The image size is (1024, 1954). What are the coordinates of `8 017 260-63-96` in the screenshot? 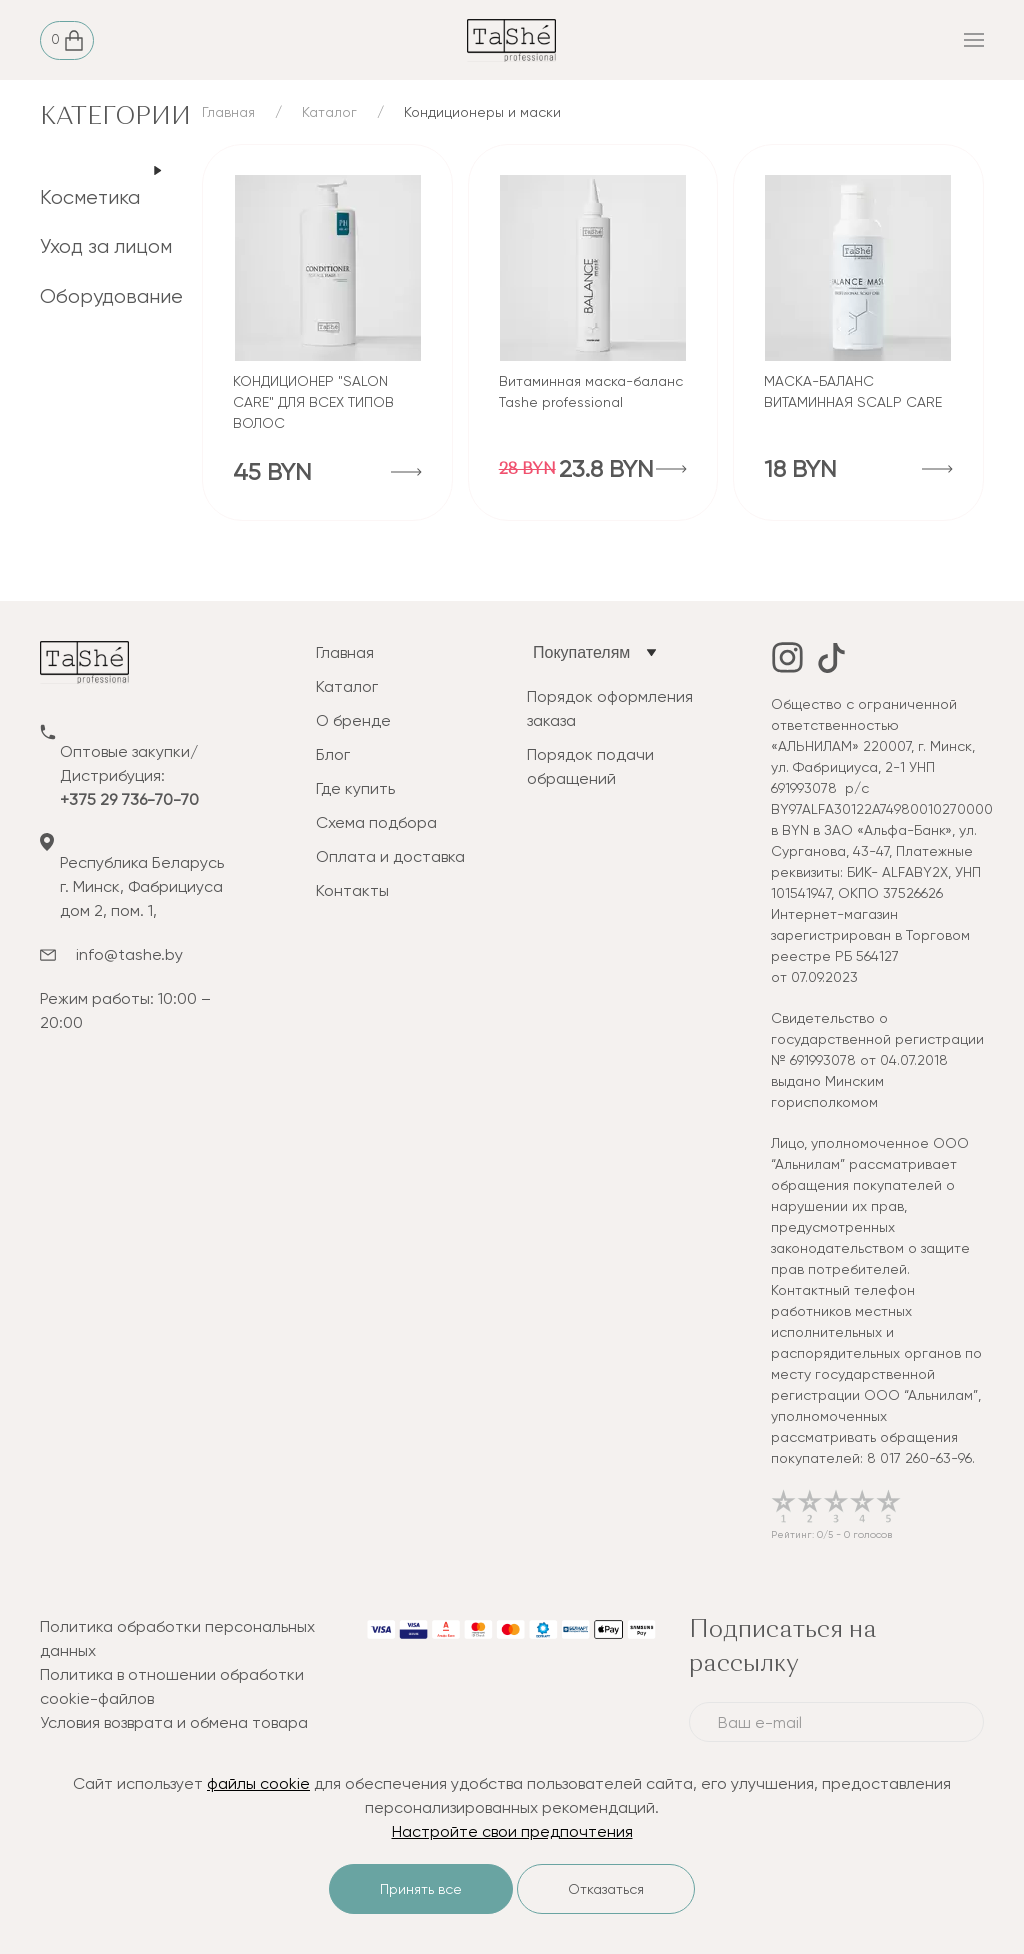 It's located at (919, 1458).